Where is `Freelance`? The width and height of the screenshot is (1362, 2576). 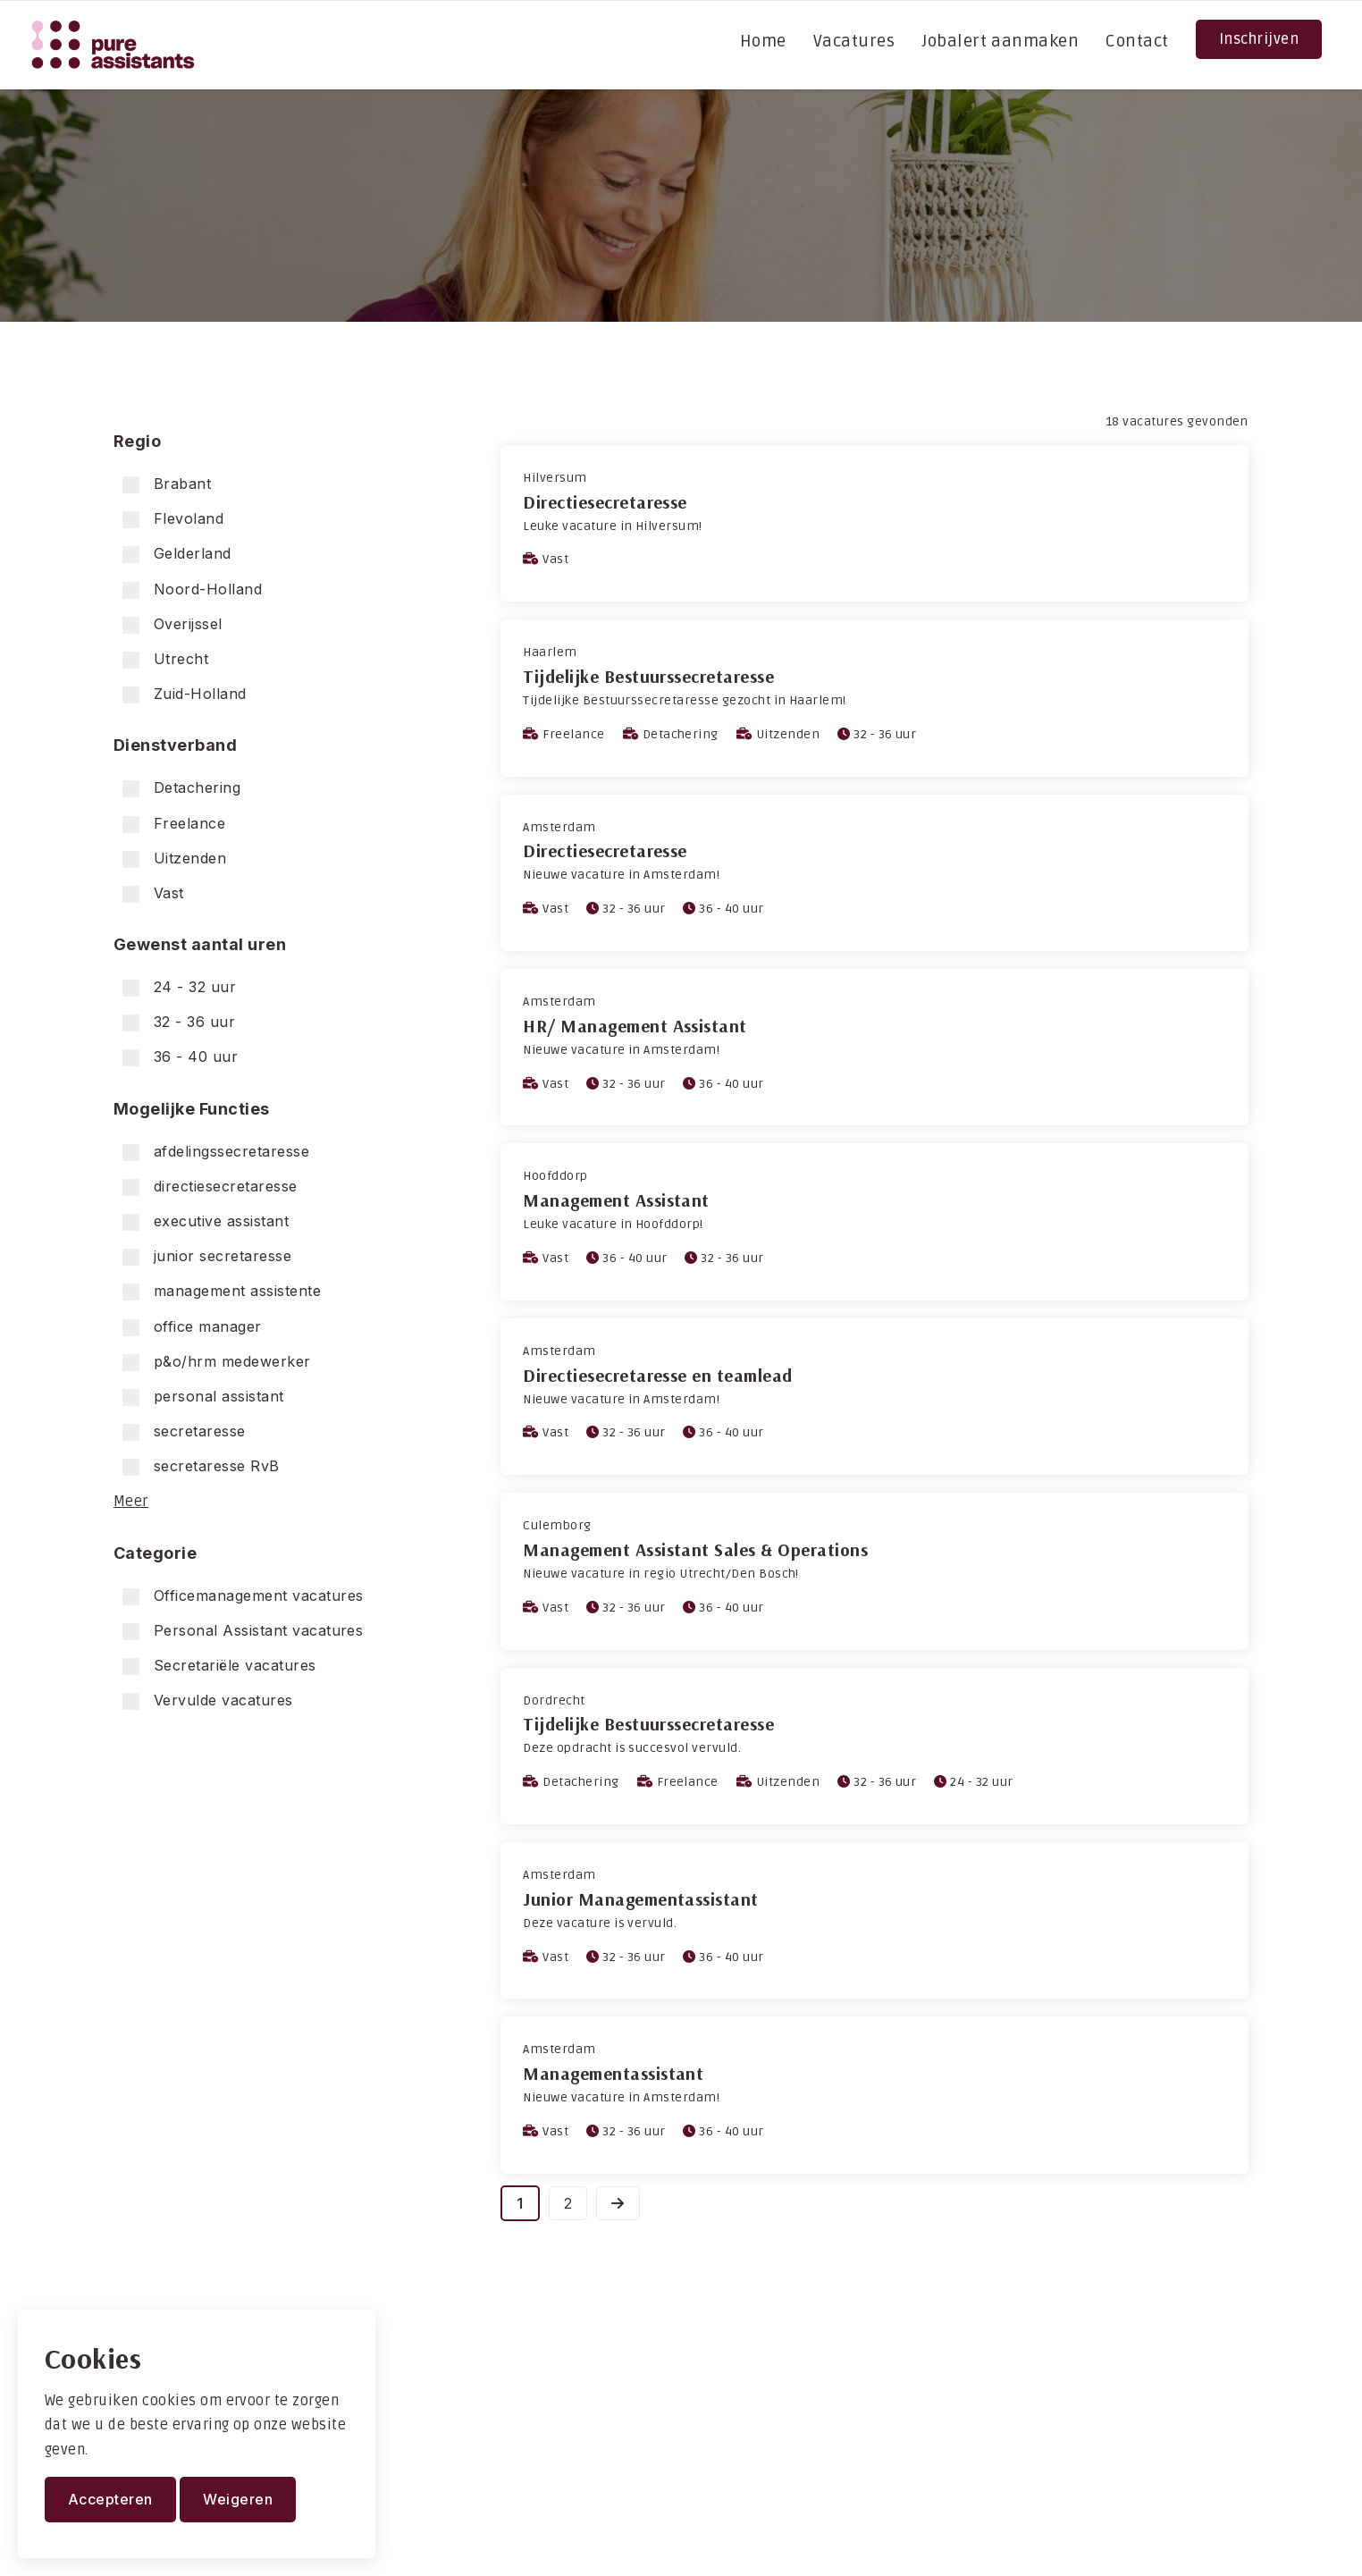 Freelance is located at coordinates (173, 823).